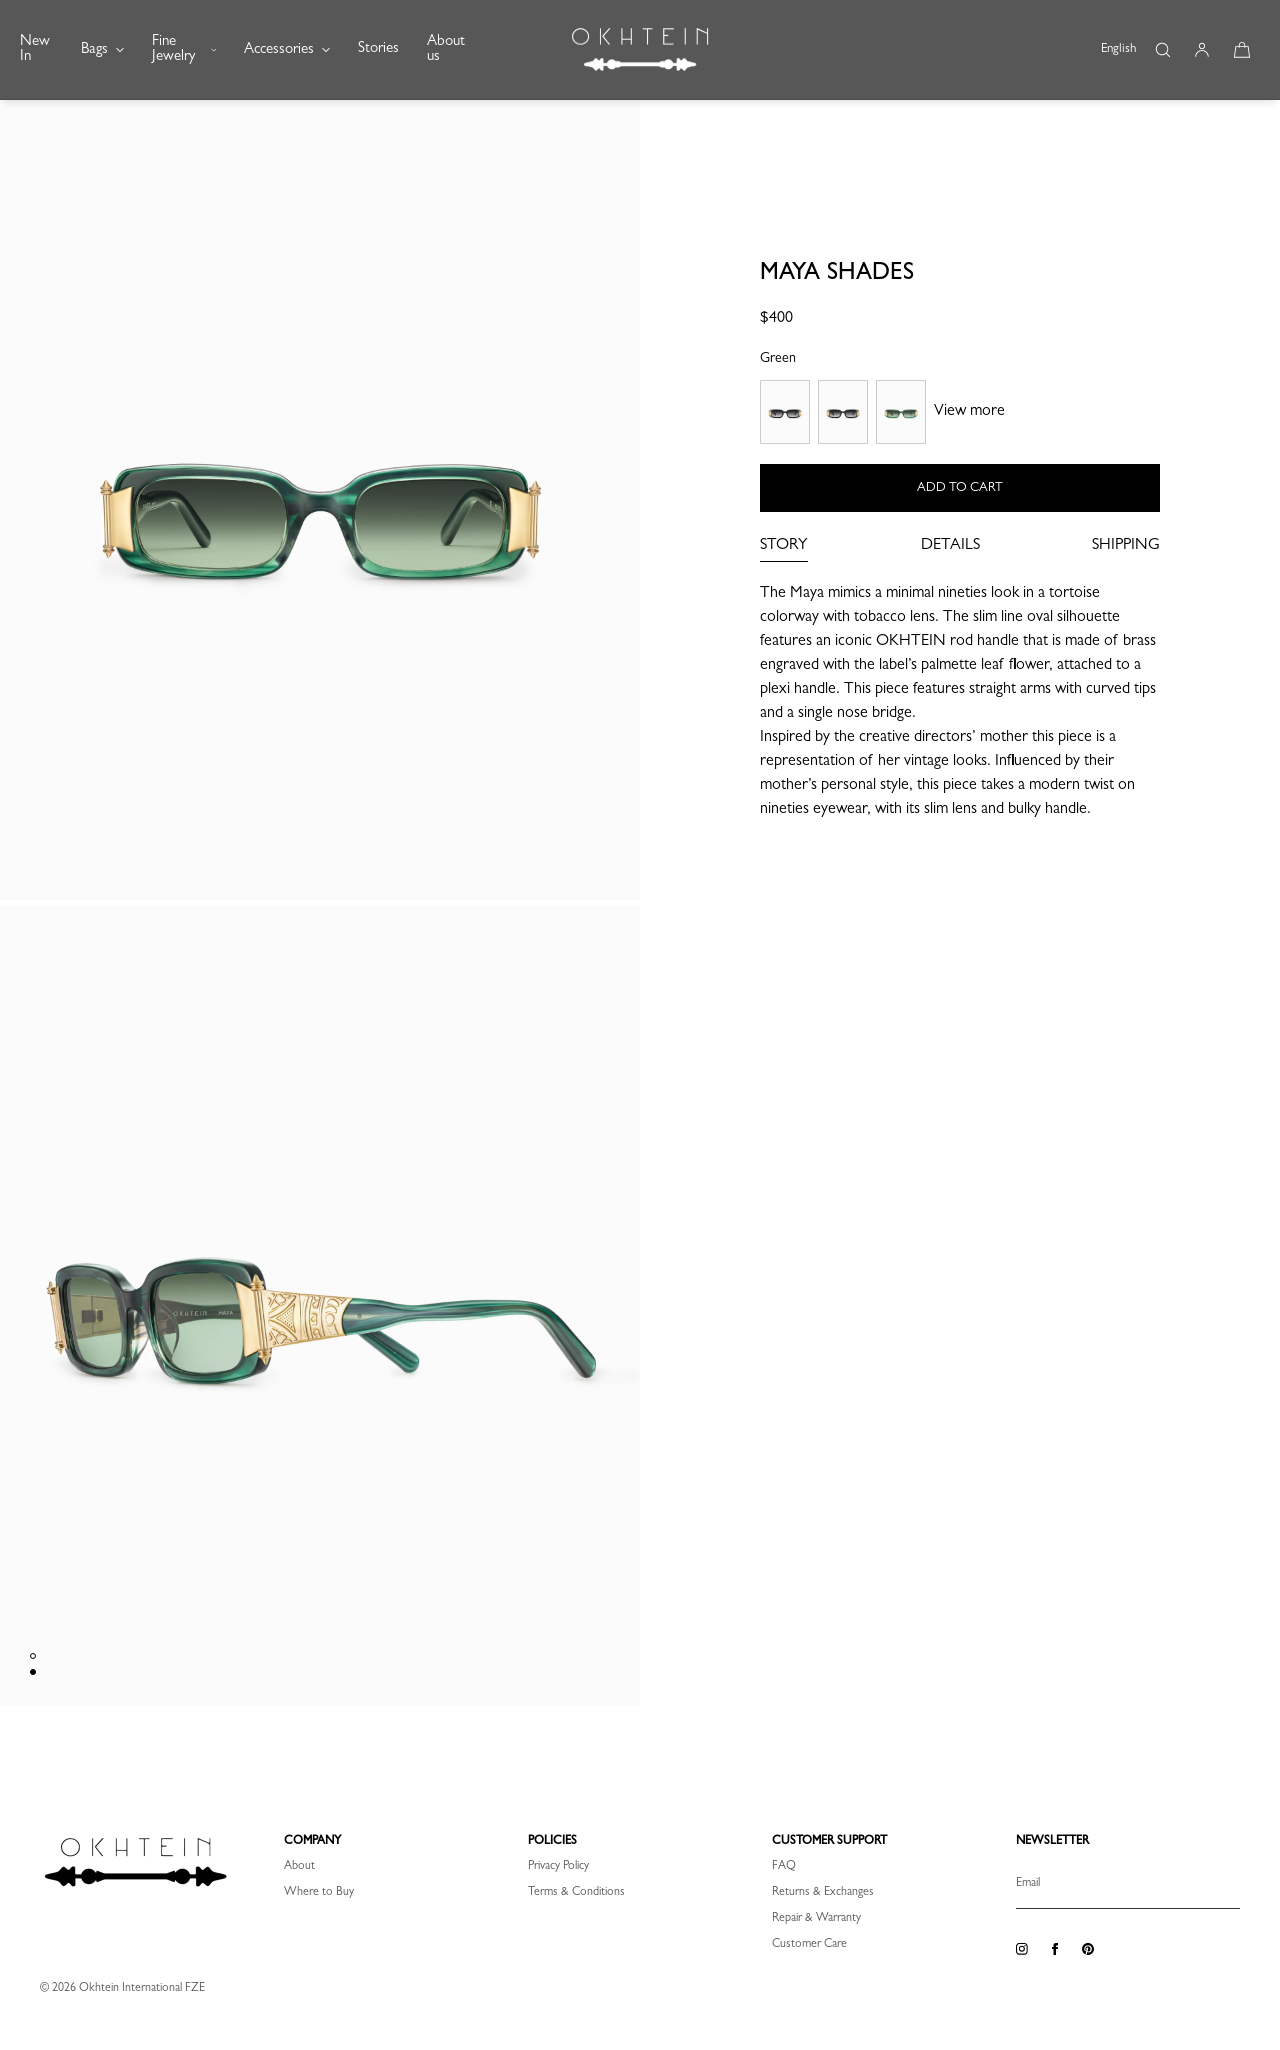  I want to click on FAQ, so click(784, 1867).